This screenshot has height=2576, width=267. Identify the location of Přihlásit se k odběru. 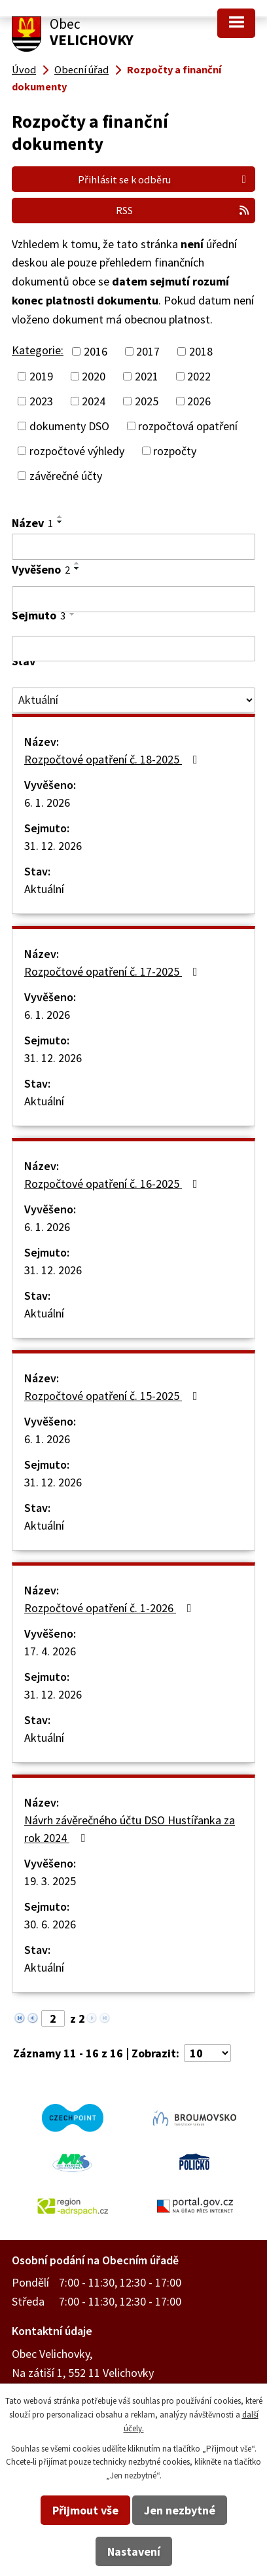
(164, 179).